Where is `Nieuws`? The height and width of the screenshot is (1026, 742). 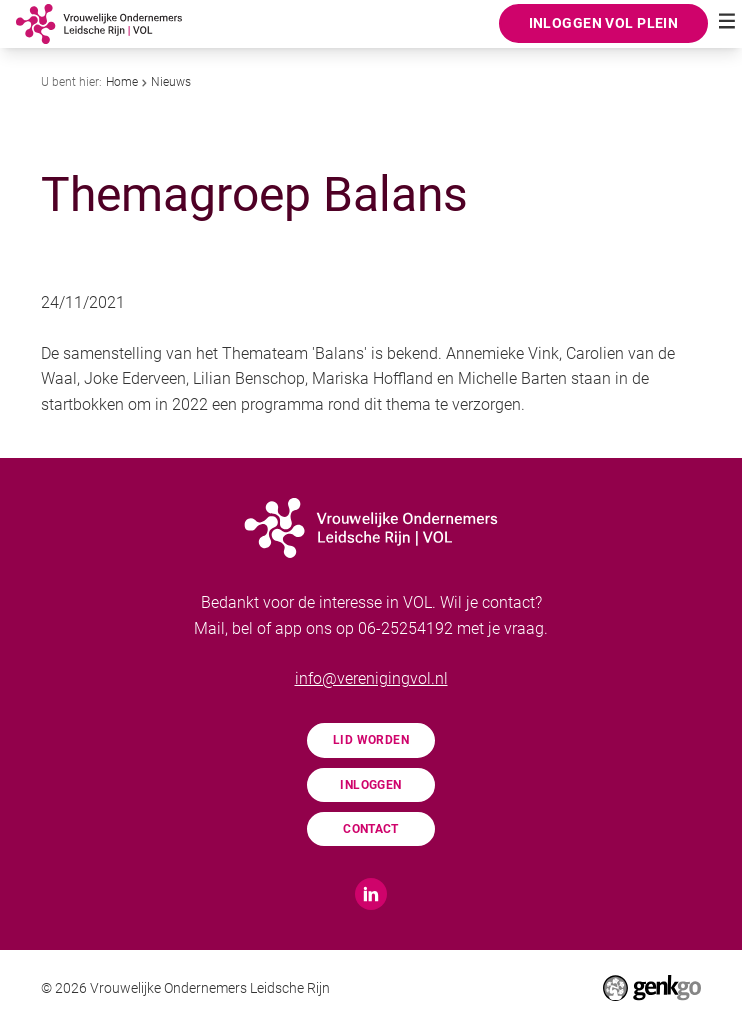
Nieuws is located at coordinates (171, 82).